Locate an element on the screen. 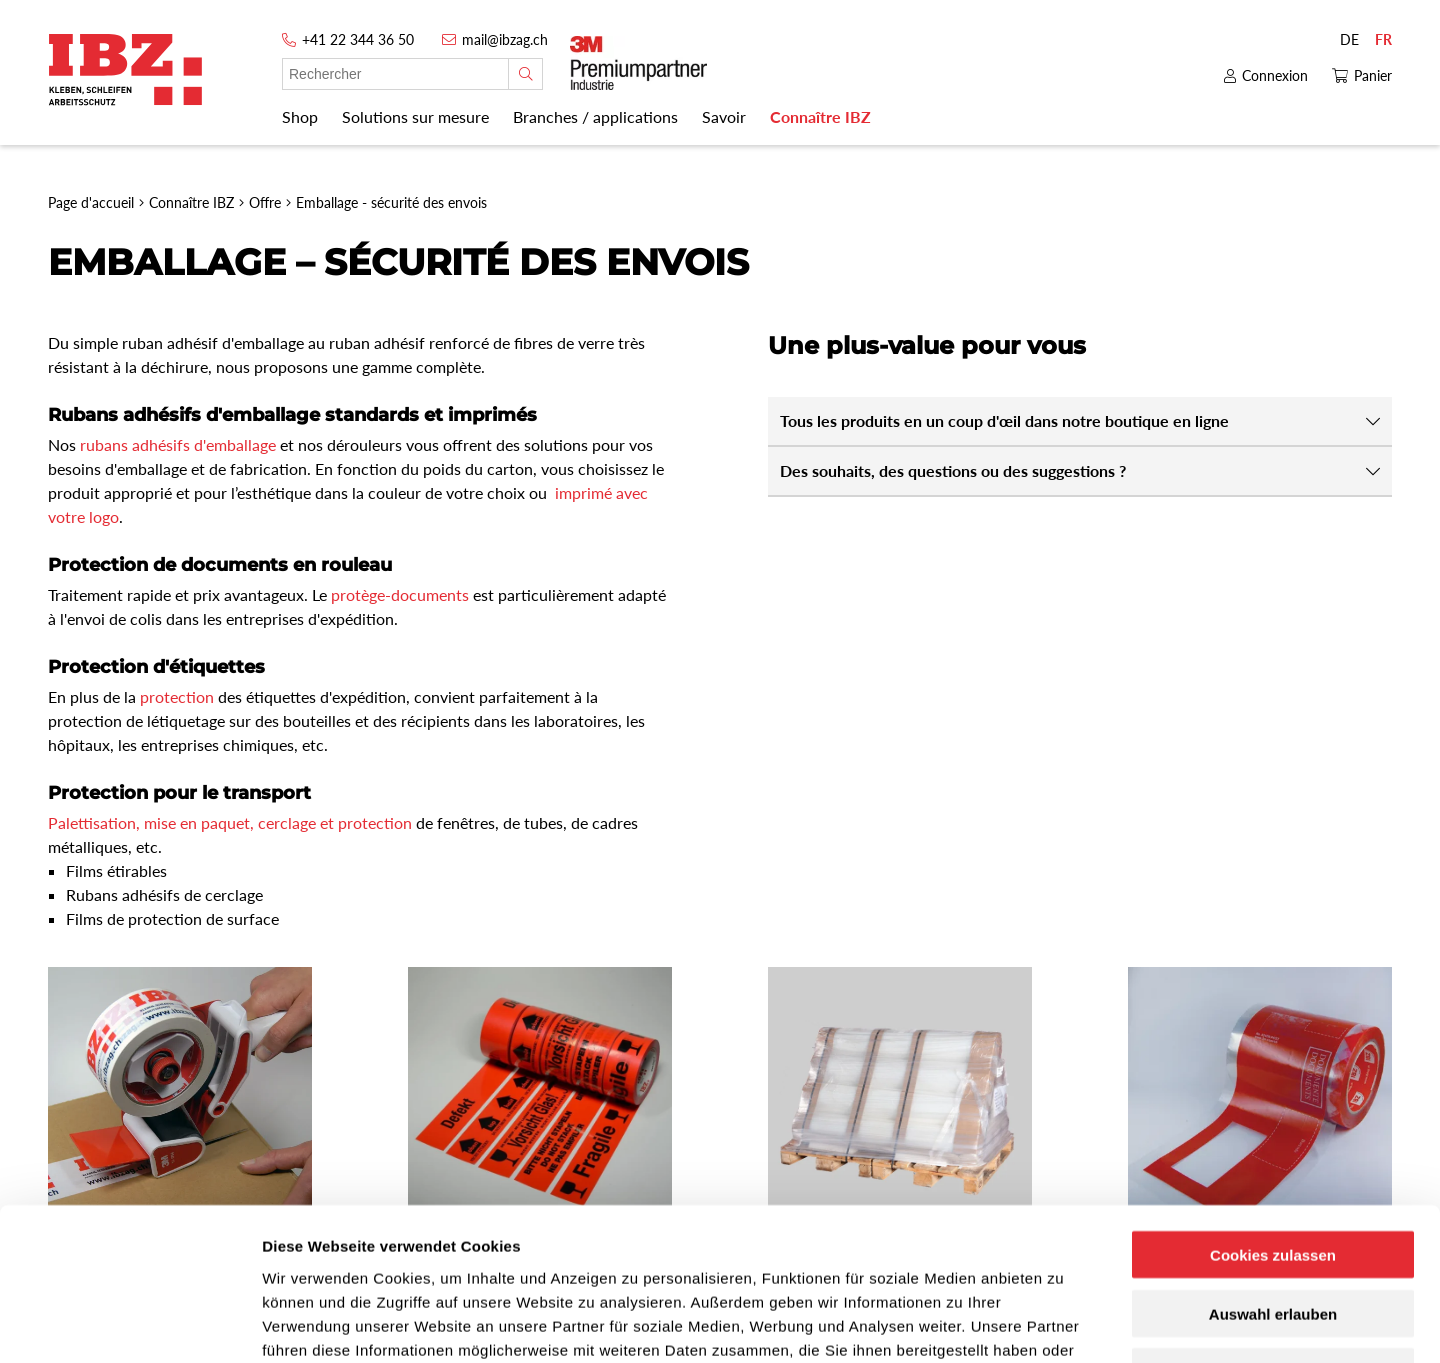  Details zeigen is located at coordinates (1063, 1323).